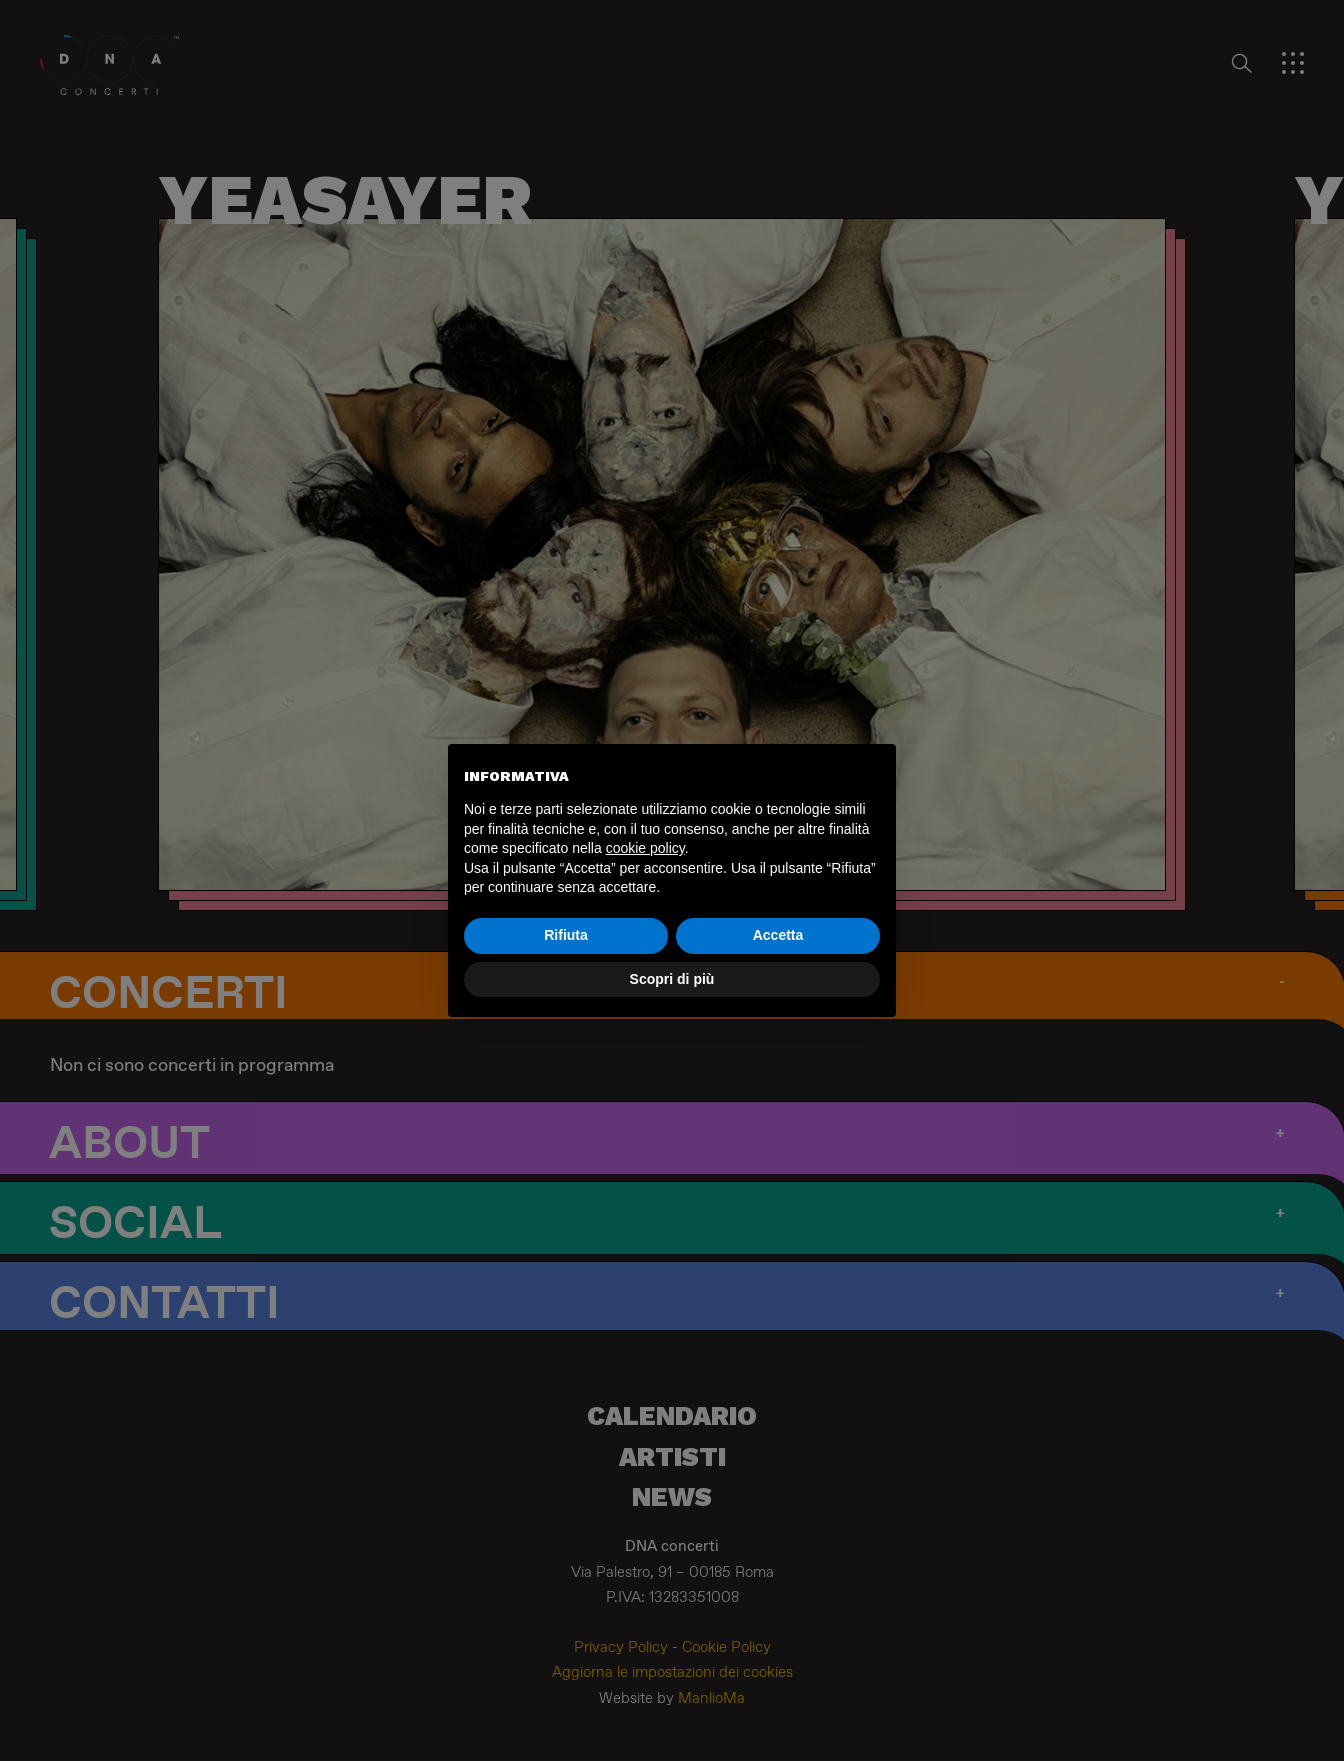 The height and width of the screenshot is (1761, 1344). What do you see at coordinates (566, 935) in the screenshot?
I see `Rifiuta [button]` at bounding box center [566, 935].